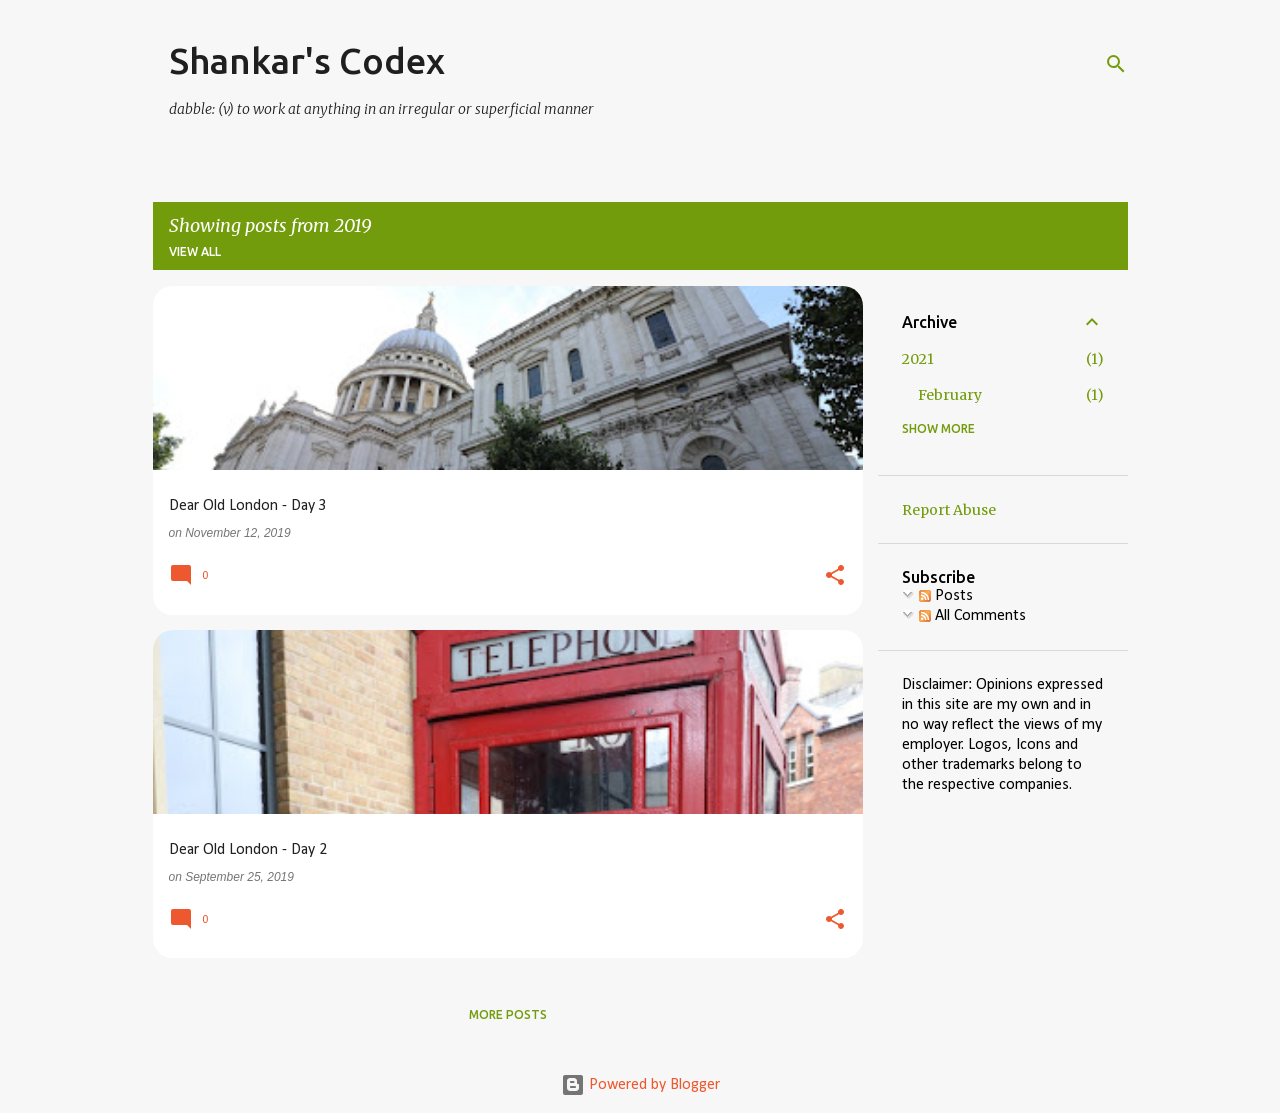 The width and height of the screenshot is (1280, 1113). I want to click on Shankar's Codex, so click(307, 60).